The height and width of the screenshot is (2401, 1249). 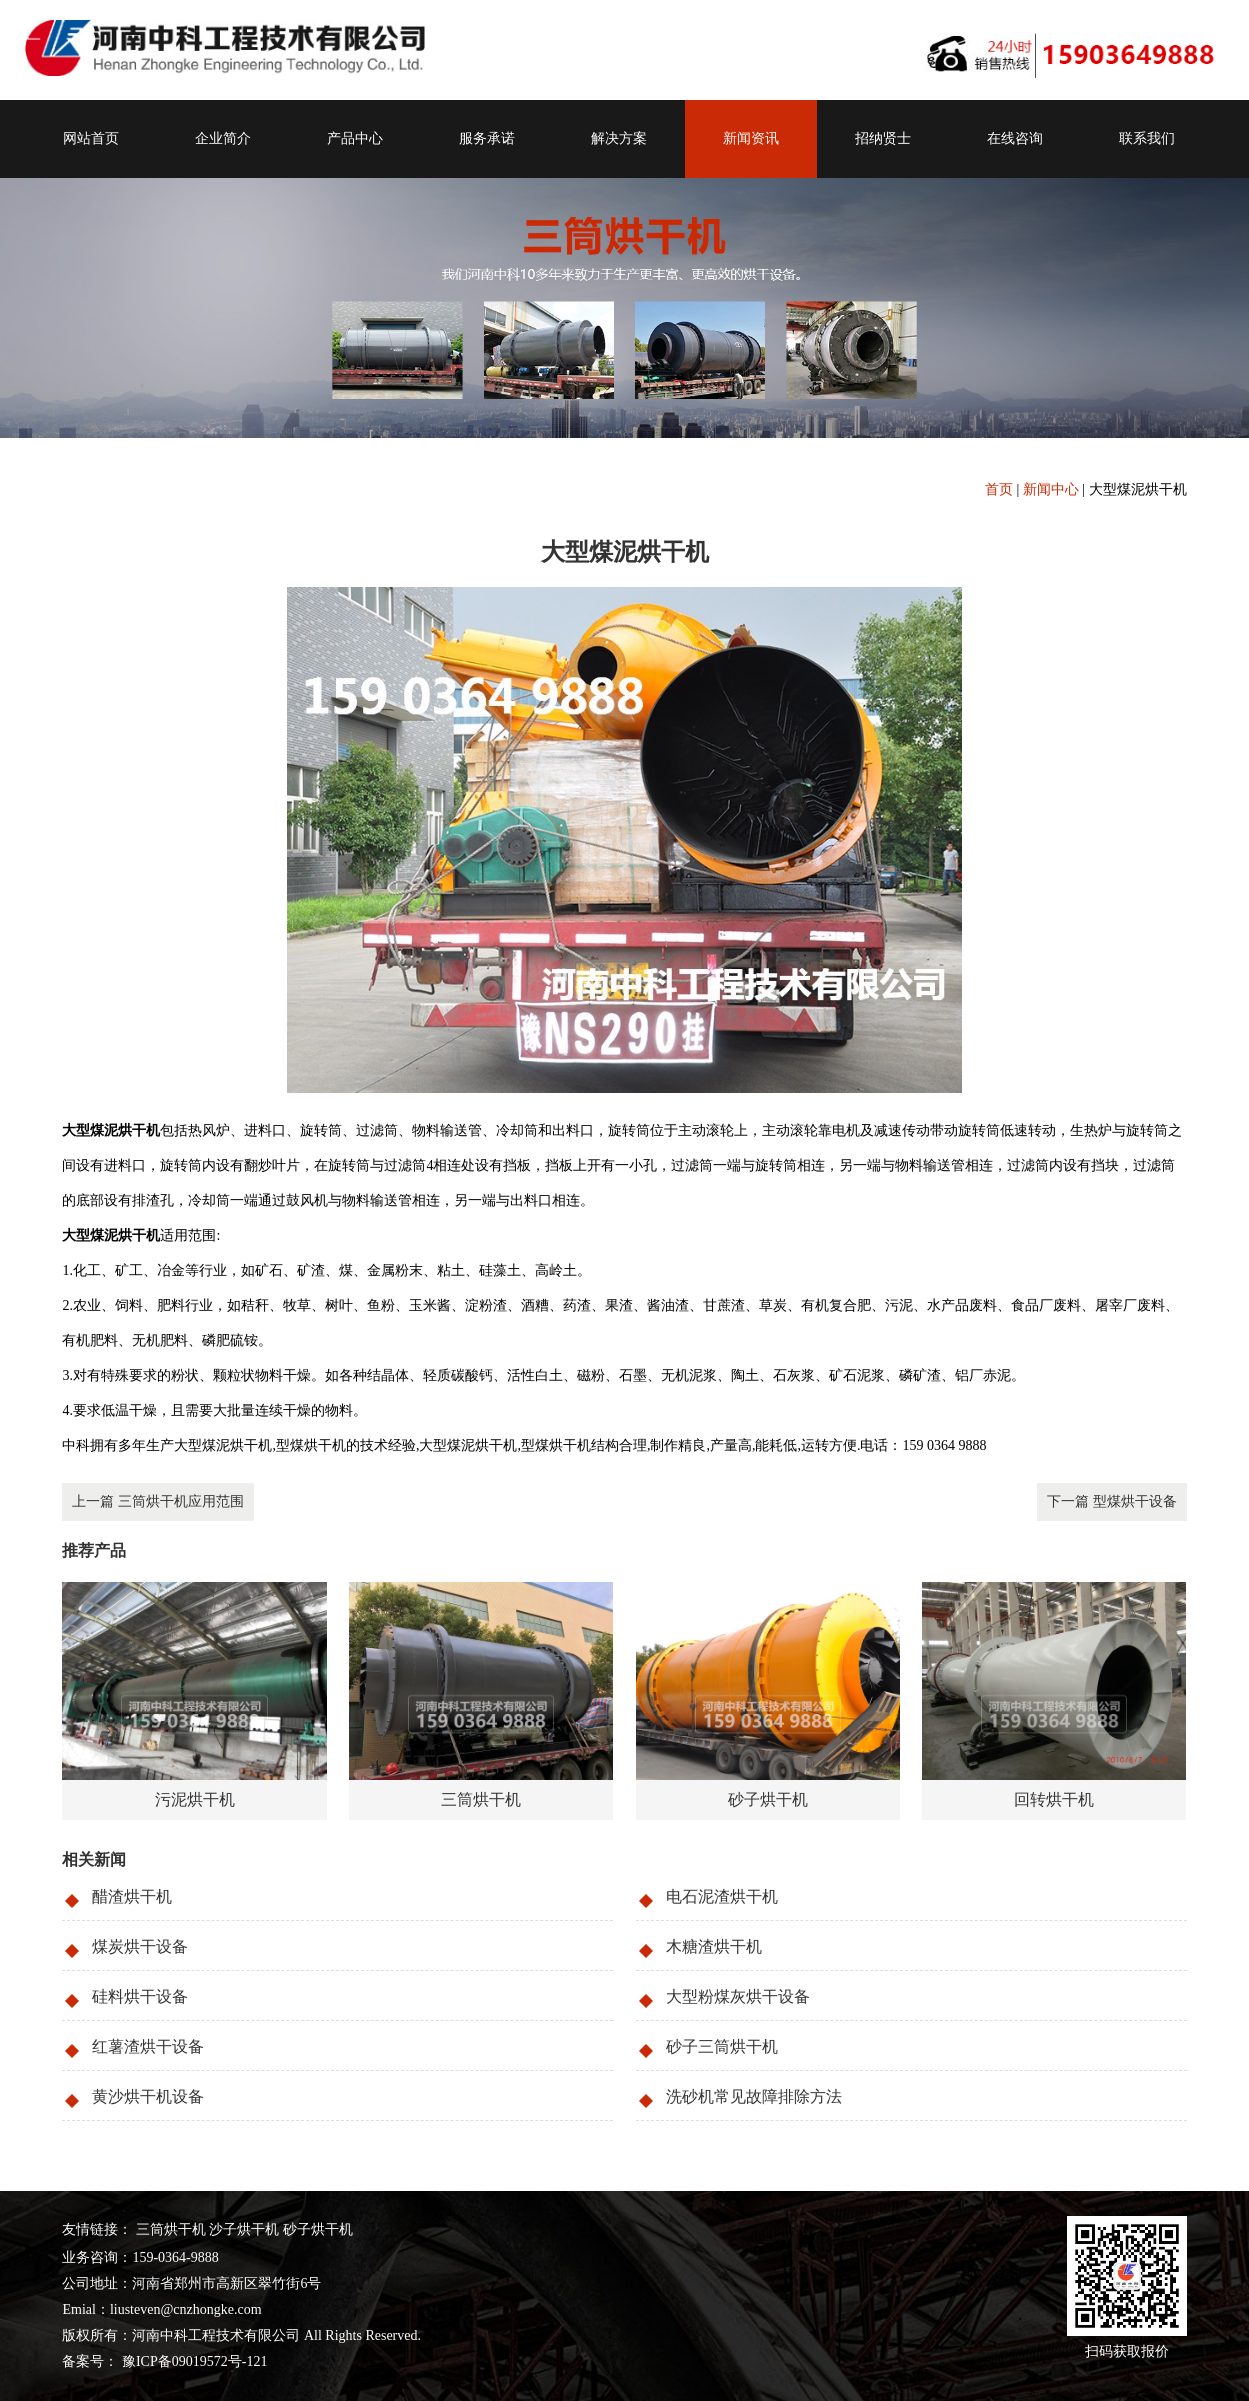 What do you see at coordinates (619, 138) in the screenshot?
I see `解决方案` at bounding box center [619, 138].